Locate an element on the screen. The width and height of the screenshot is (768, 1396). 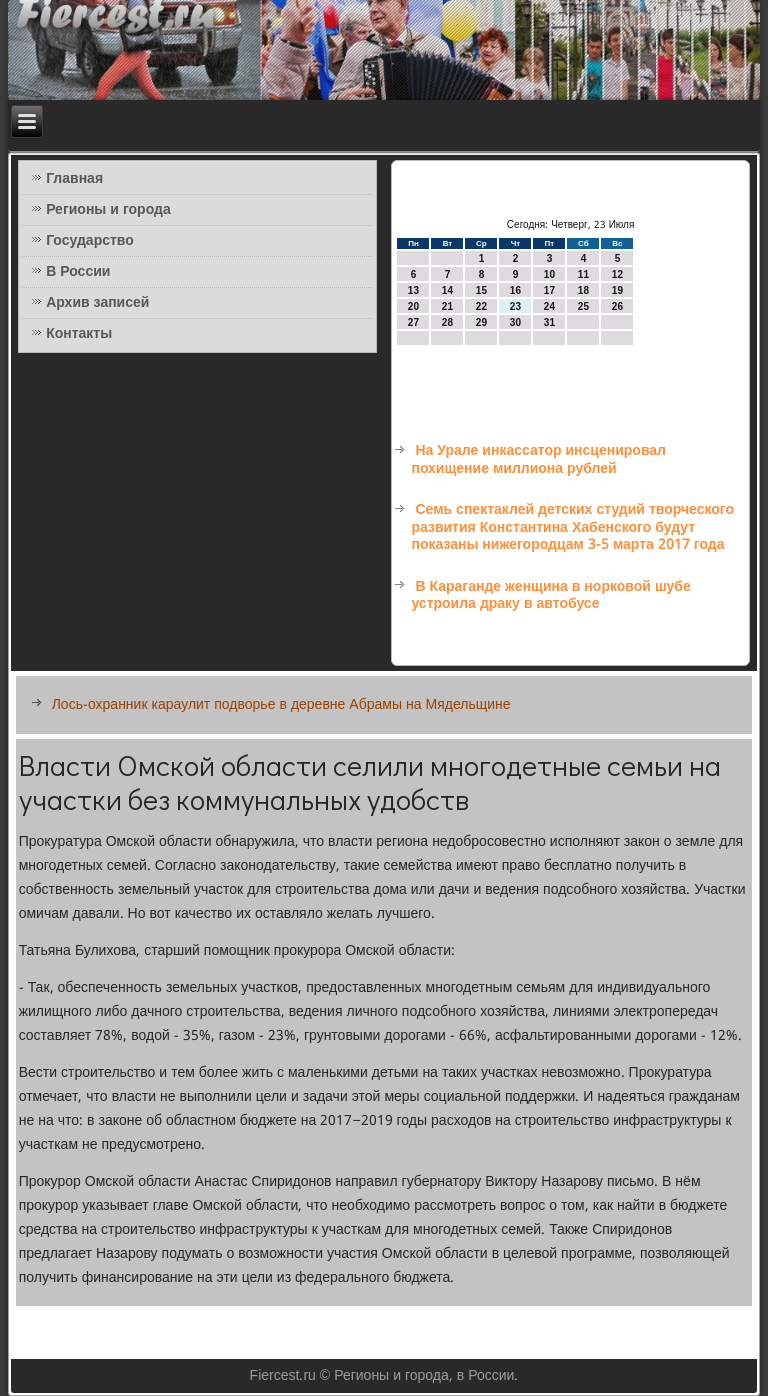
Регионы и города is located at coordinates (108, 210).